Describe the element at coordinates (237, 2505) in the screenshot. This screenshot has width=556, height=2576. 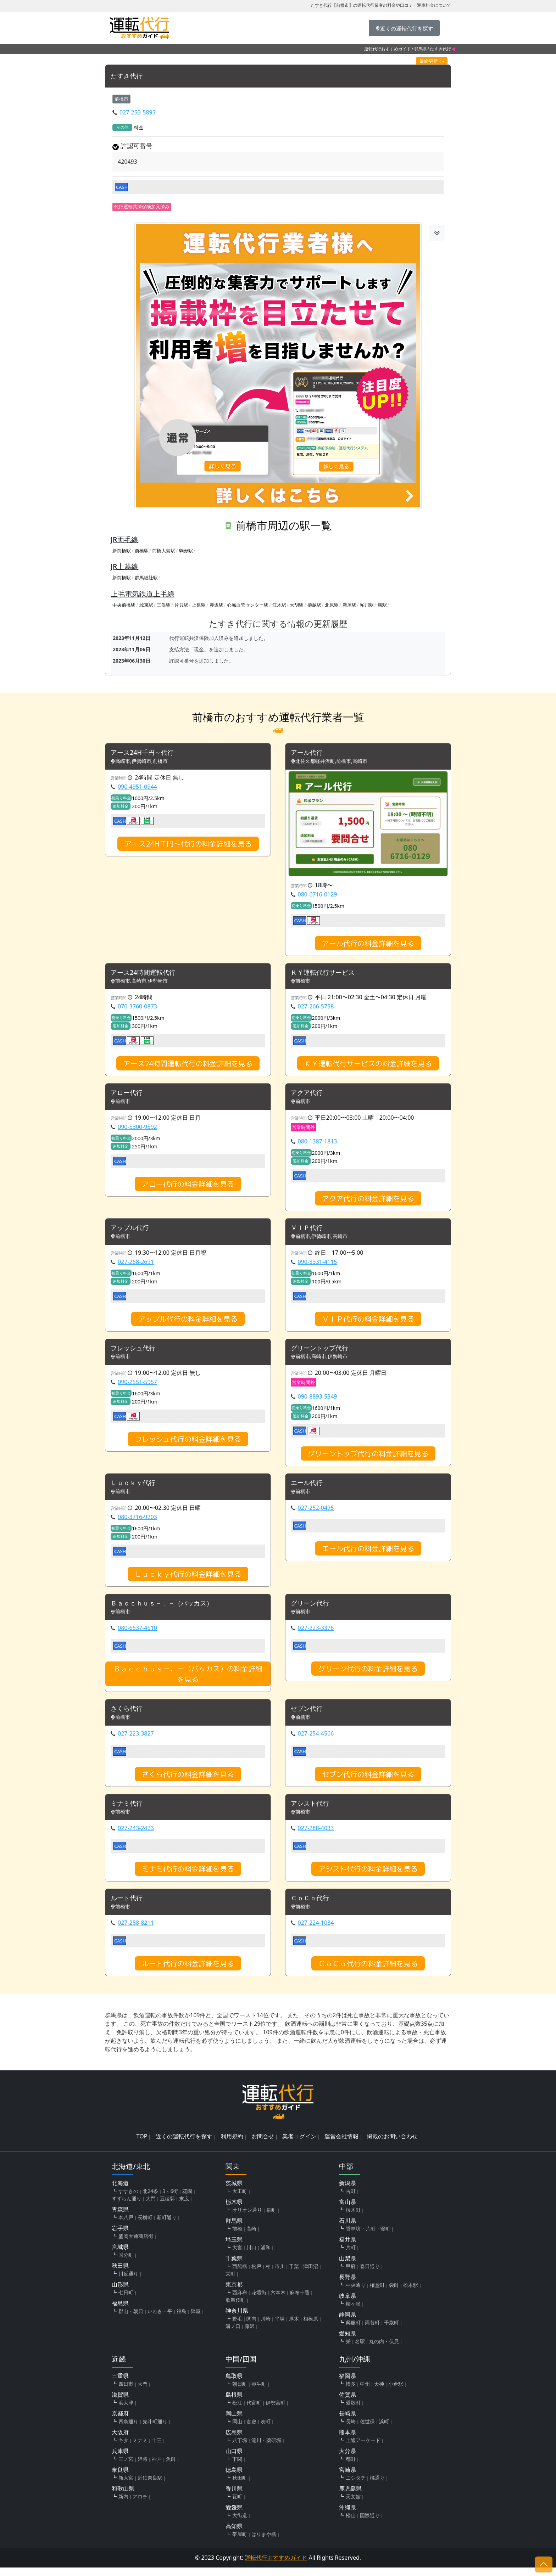
I see `瓦町` at that location.